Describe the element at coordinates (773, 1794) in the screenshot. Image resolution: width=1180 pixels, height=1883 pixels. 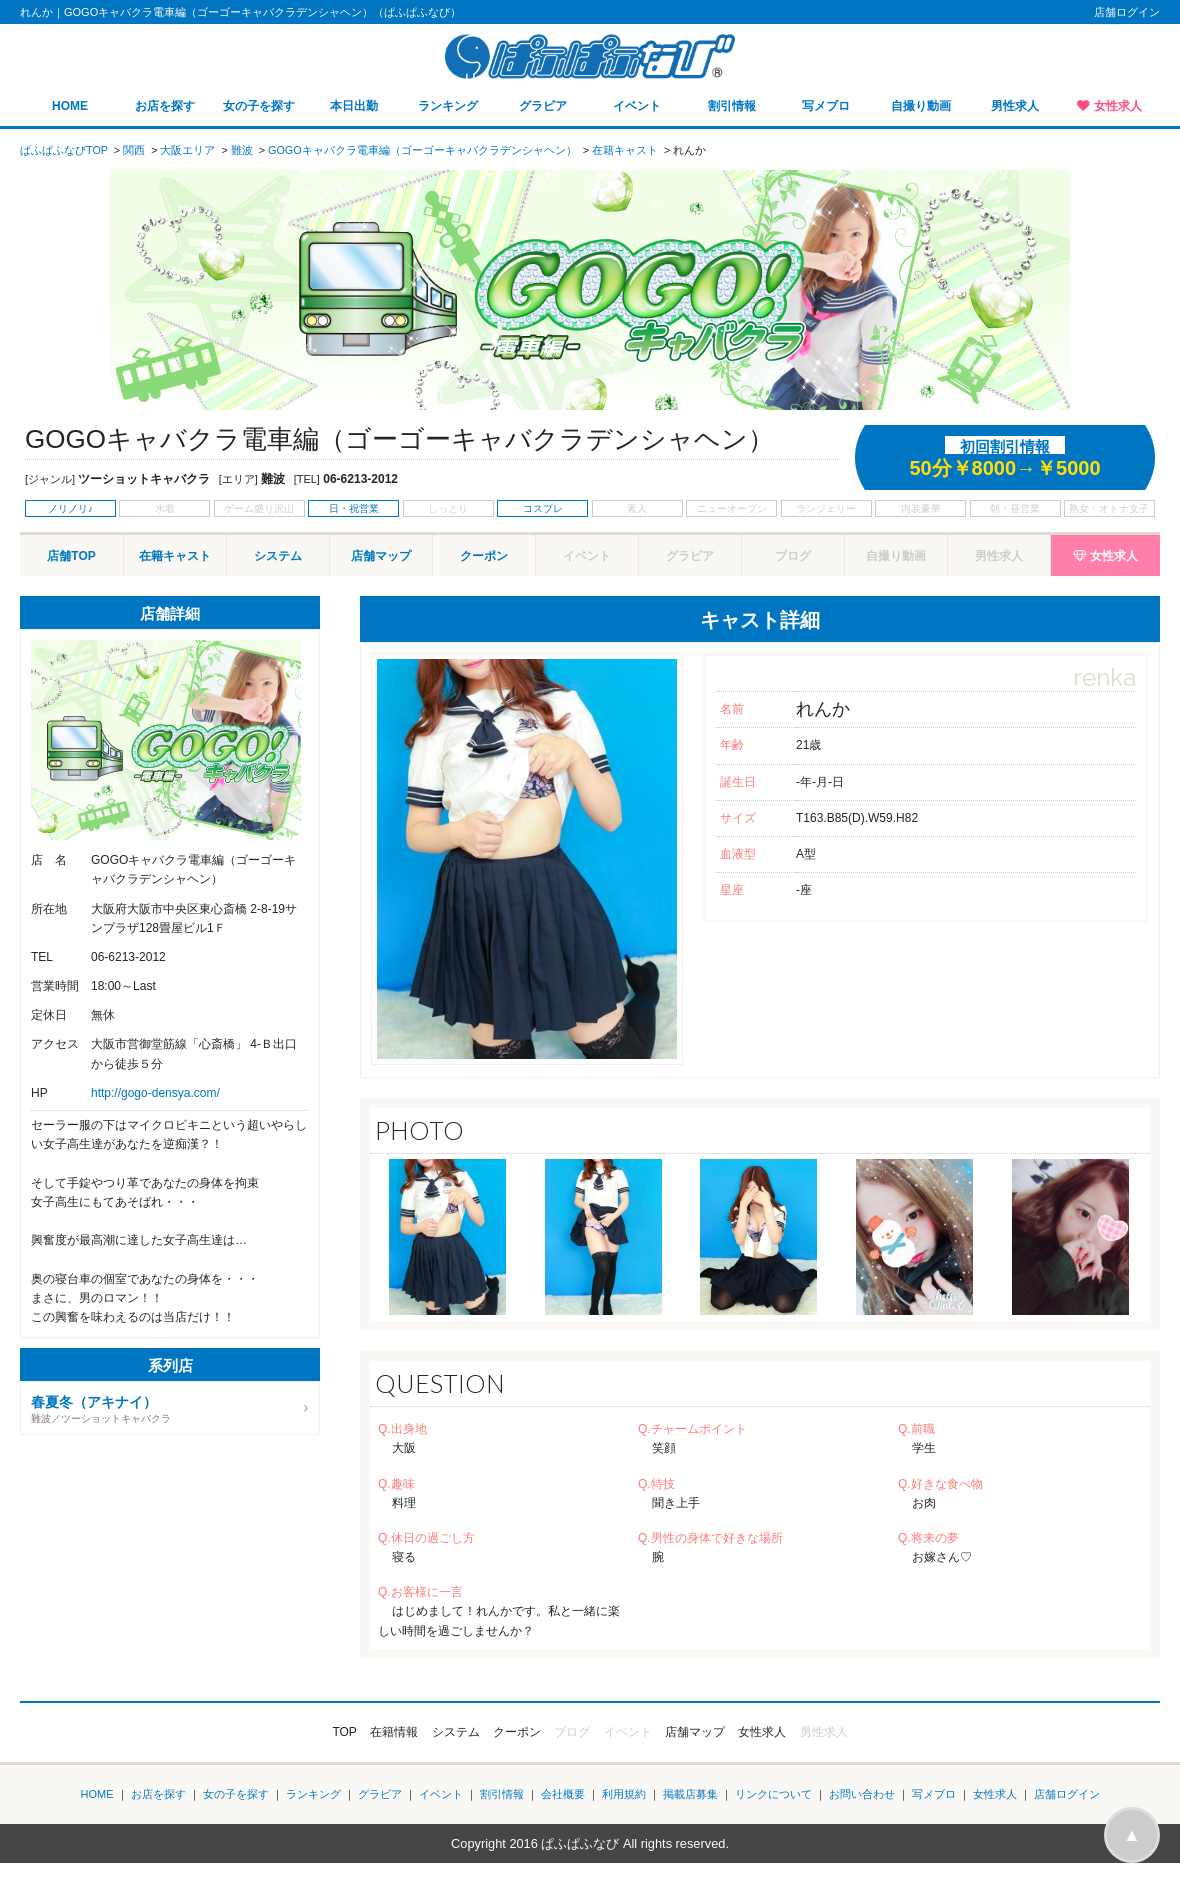
I see `リンクについて` at that location.